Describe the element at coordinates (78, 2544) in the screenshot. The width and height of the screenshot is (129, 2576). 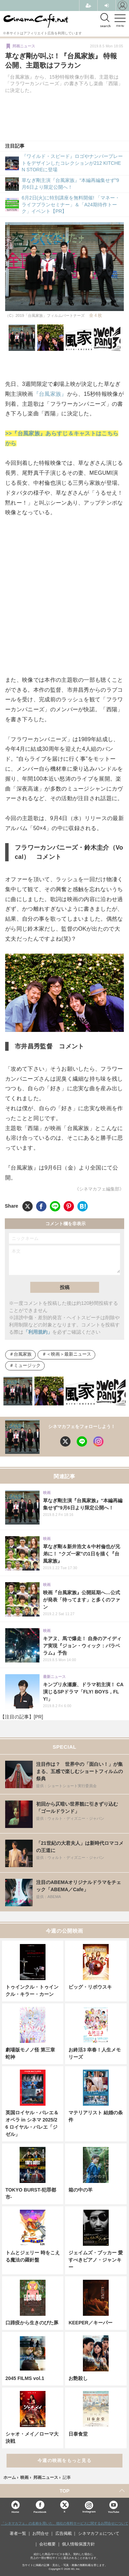
I see `個人情報保護方針` at that location.